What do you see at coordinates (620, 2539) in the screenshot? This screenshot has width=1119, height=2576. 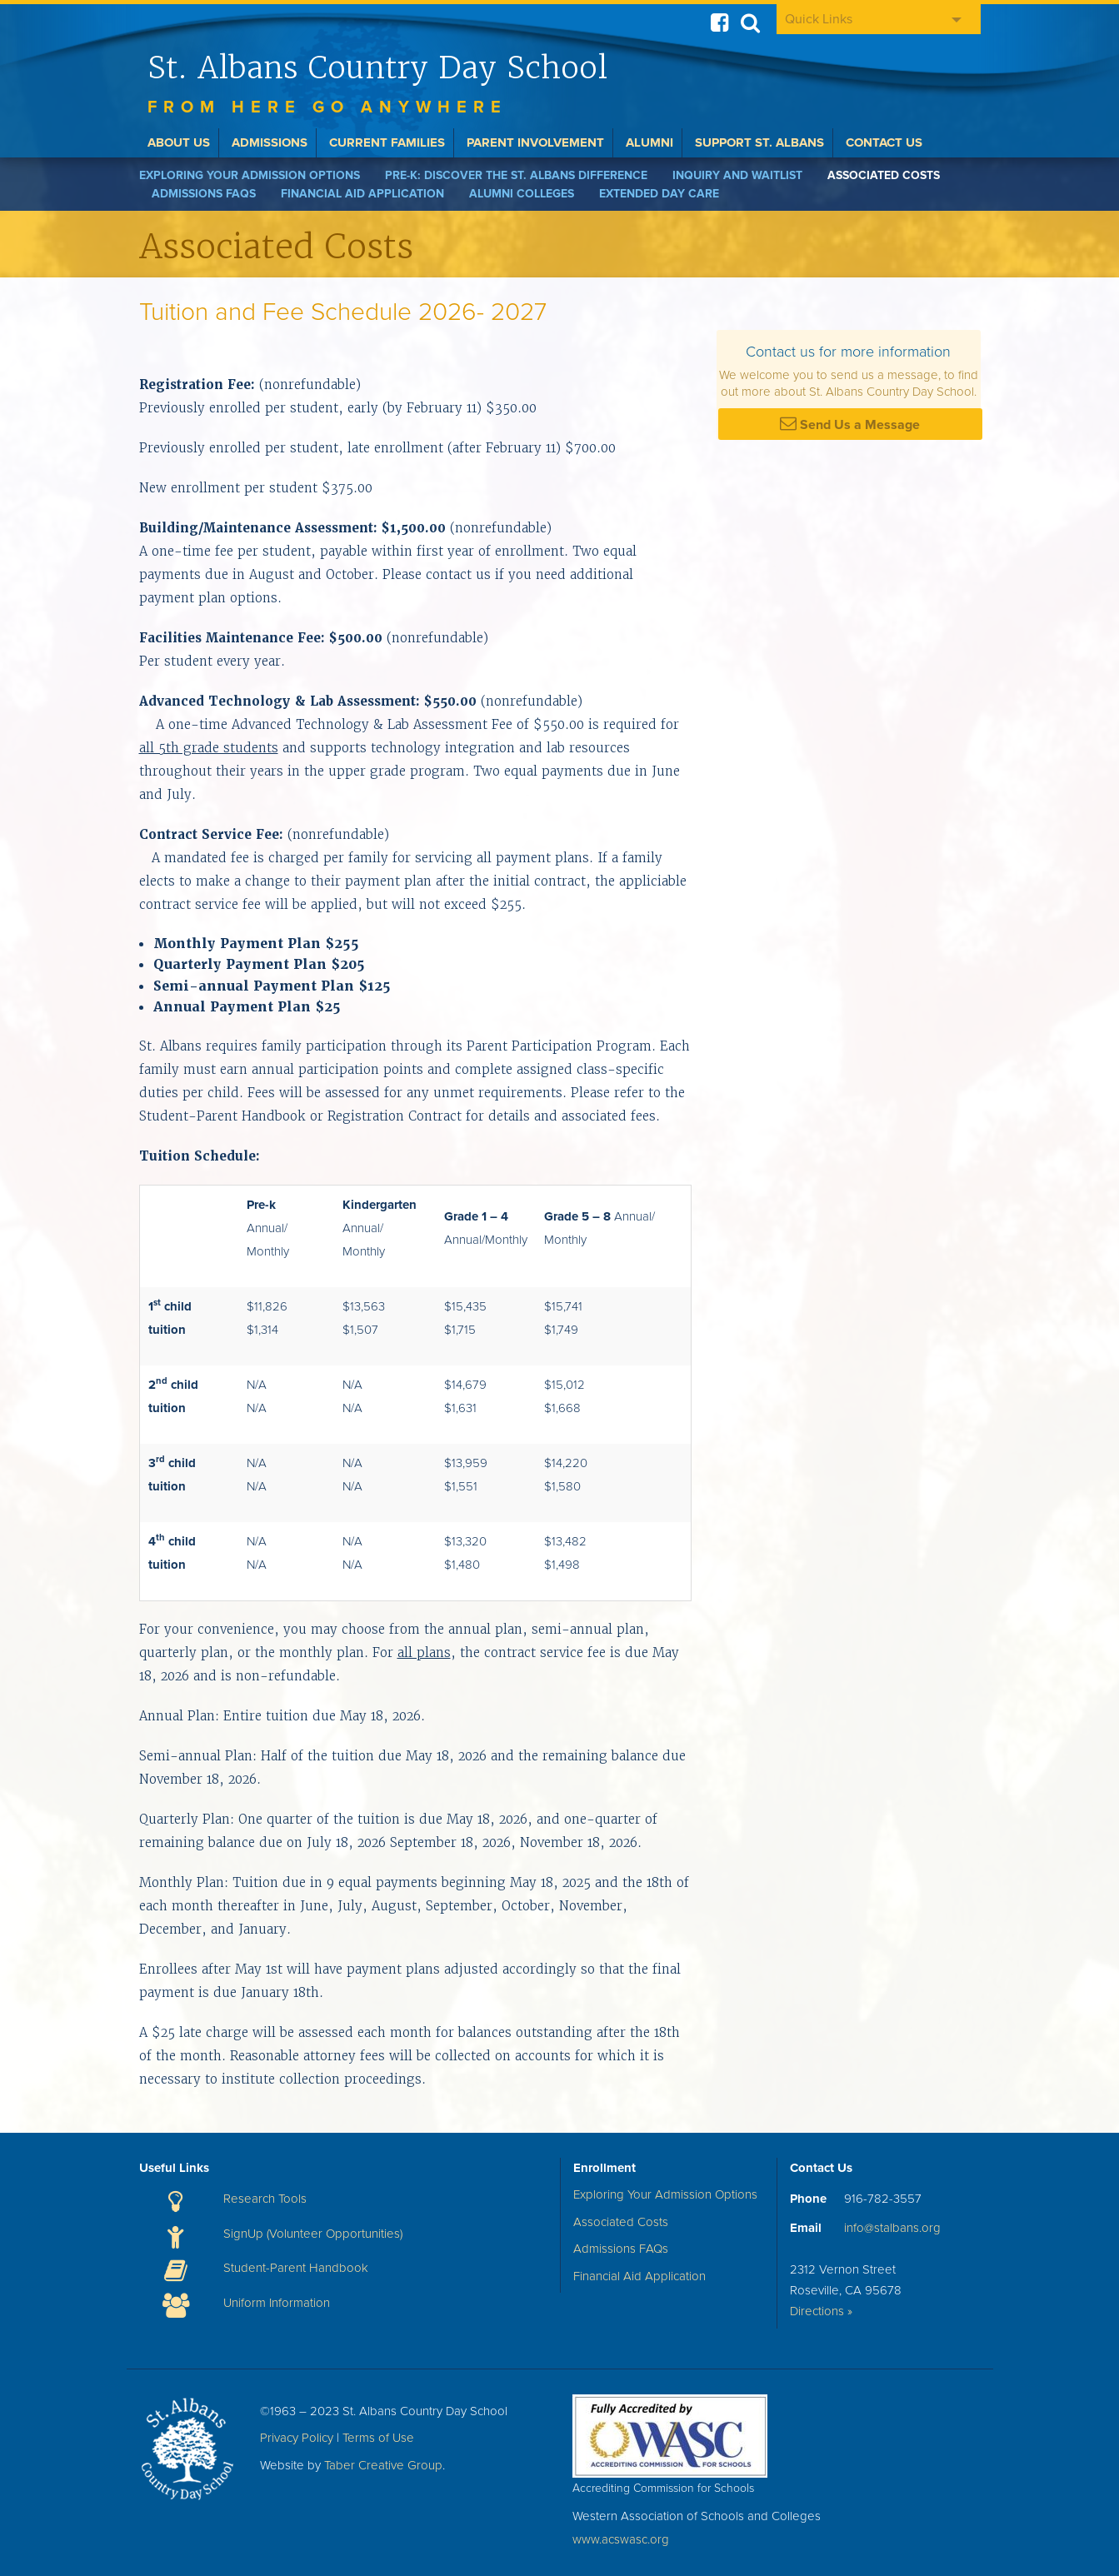 I see `www.acswasc.org` at bounding box center [620, 2539].